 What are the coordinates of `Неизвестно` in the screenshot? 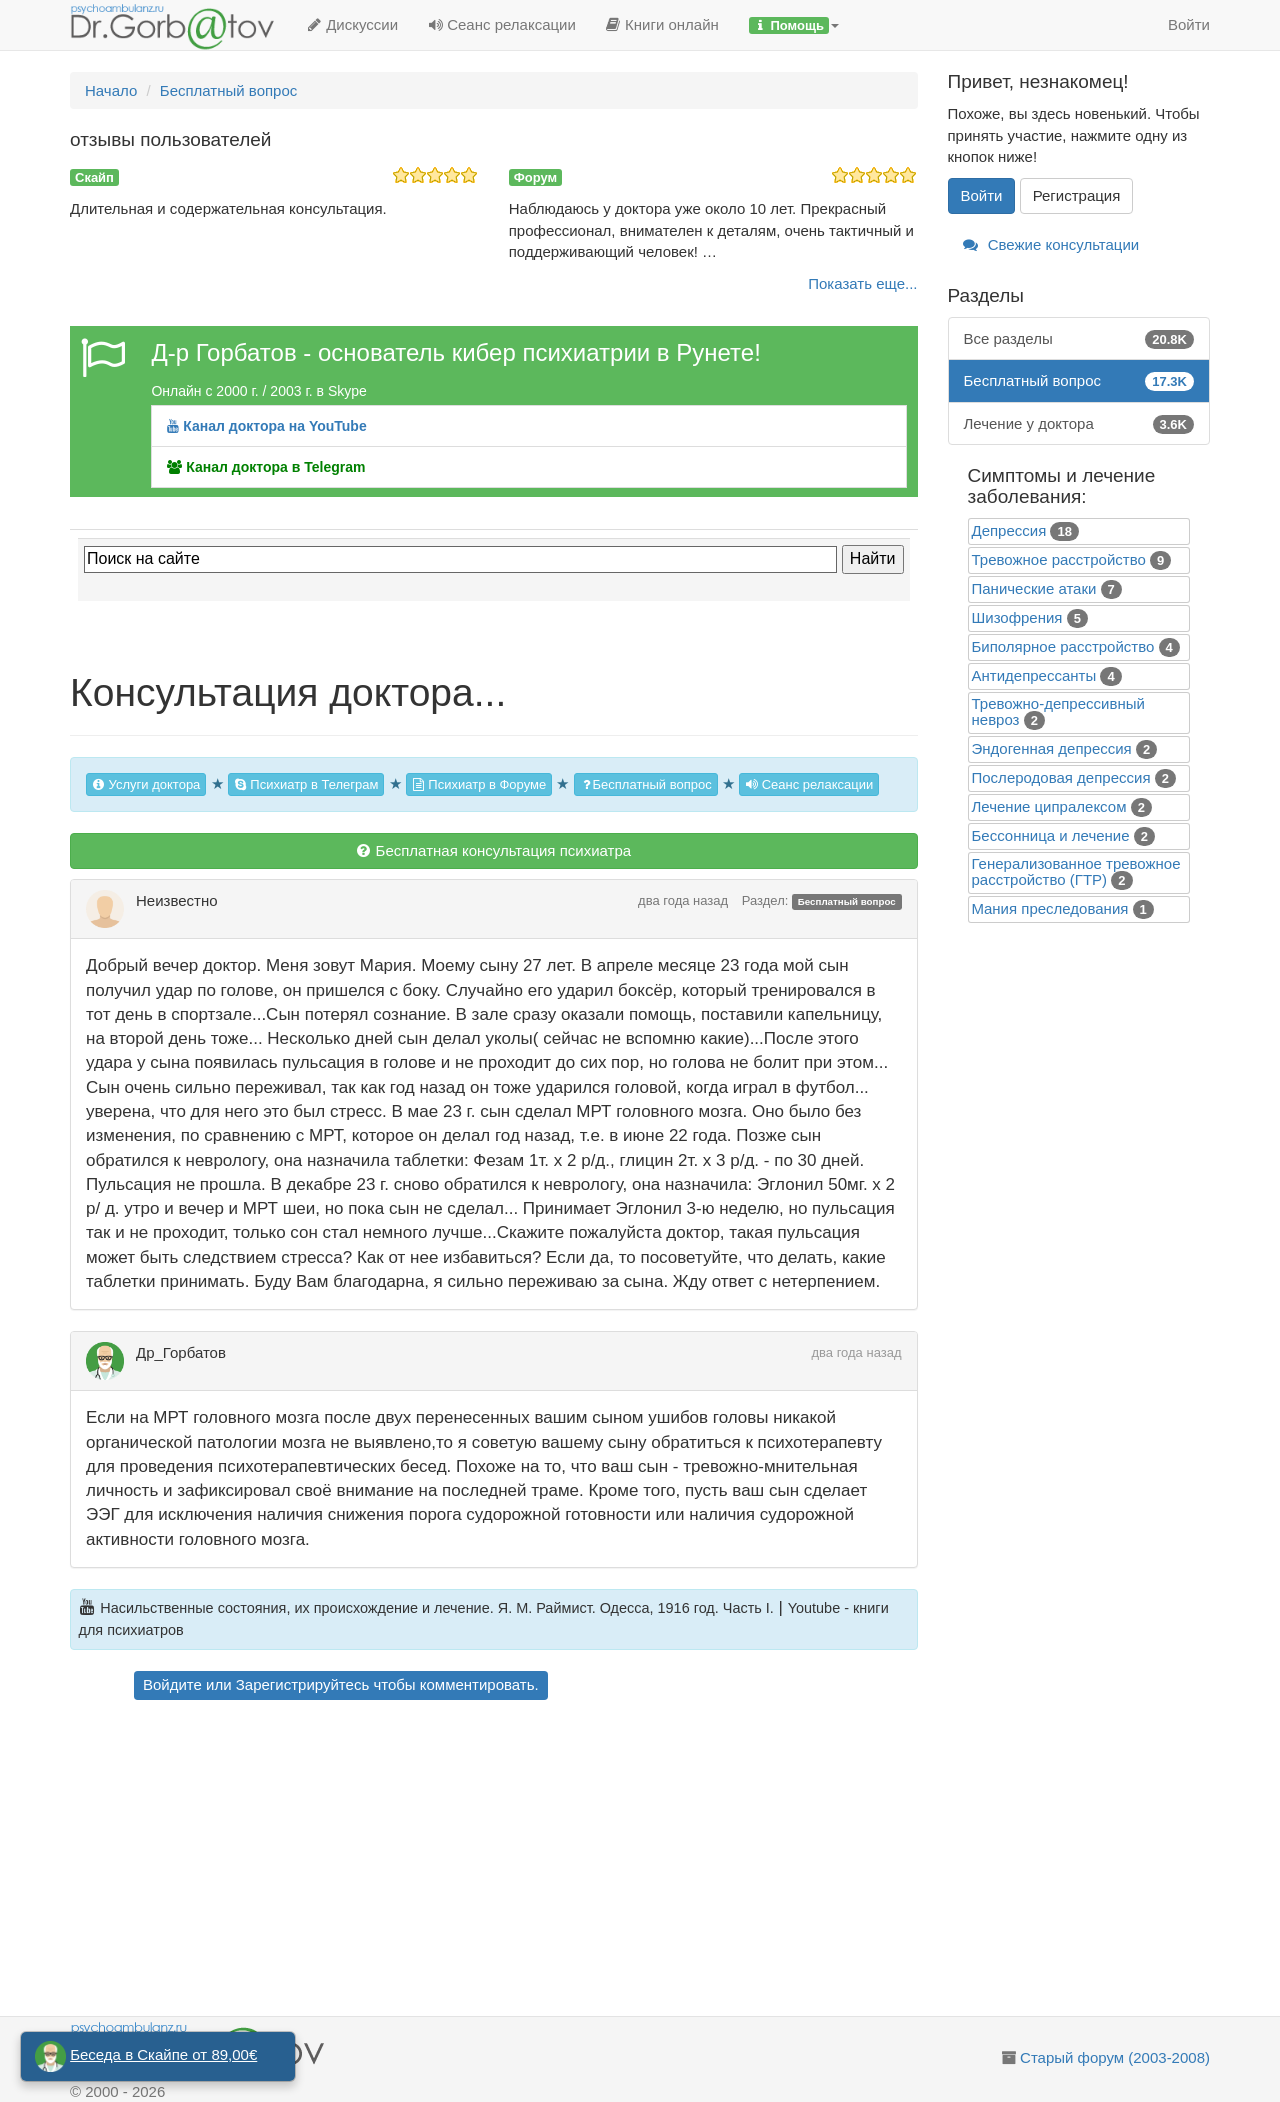 It's located at (177, 900).